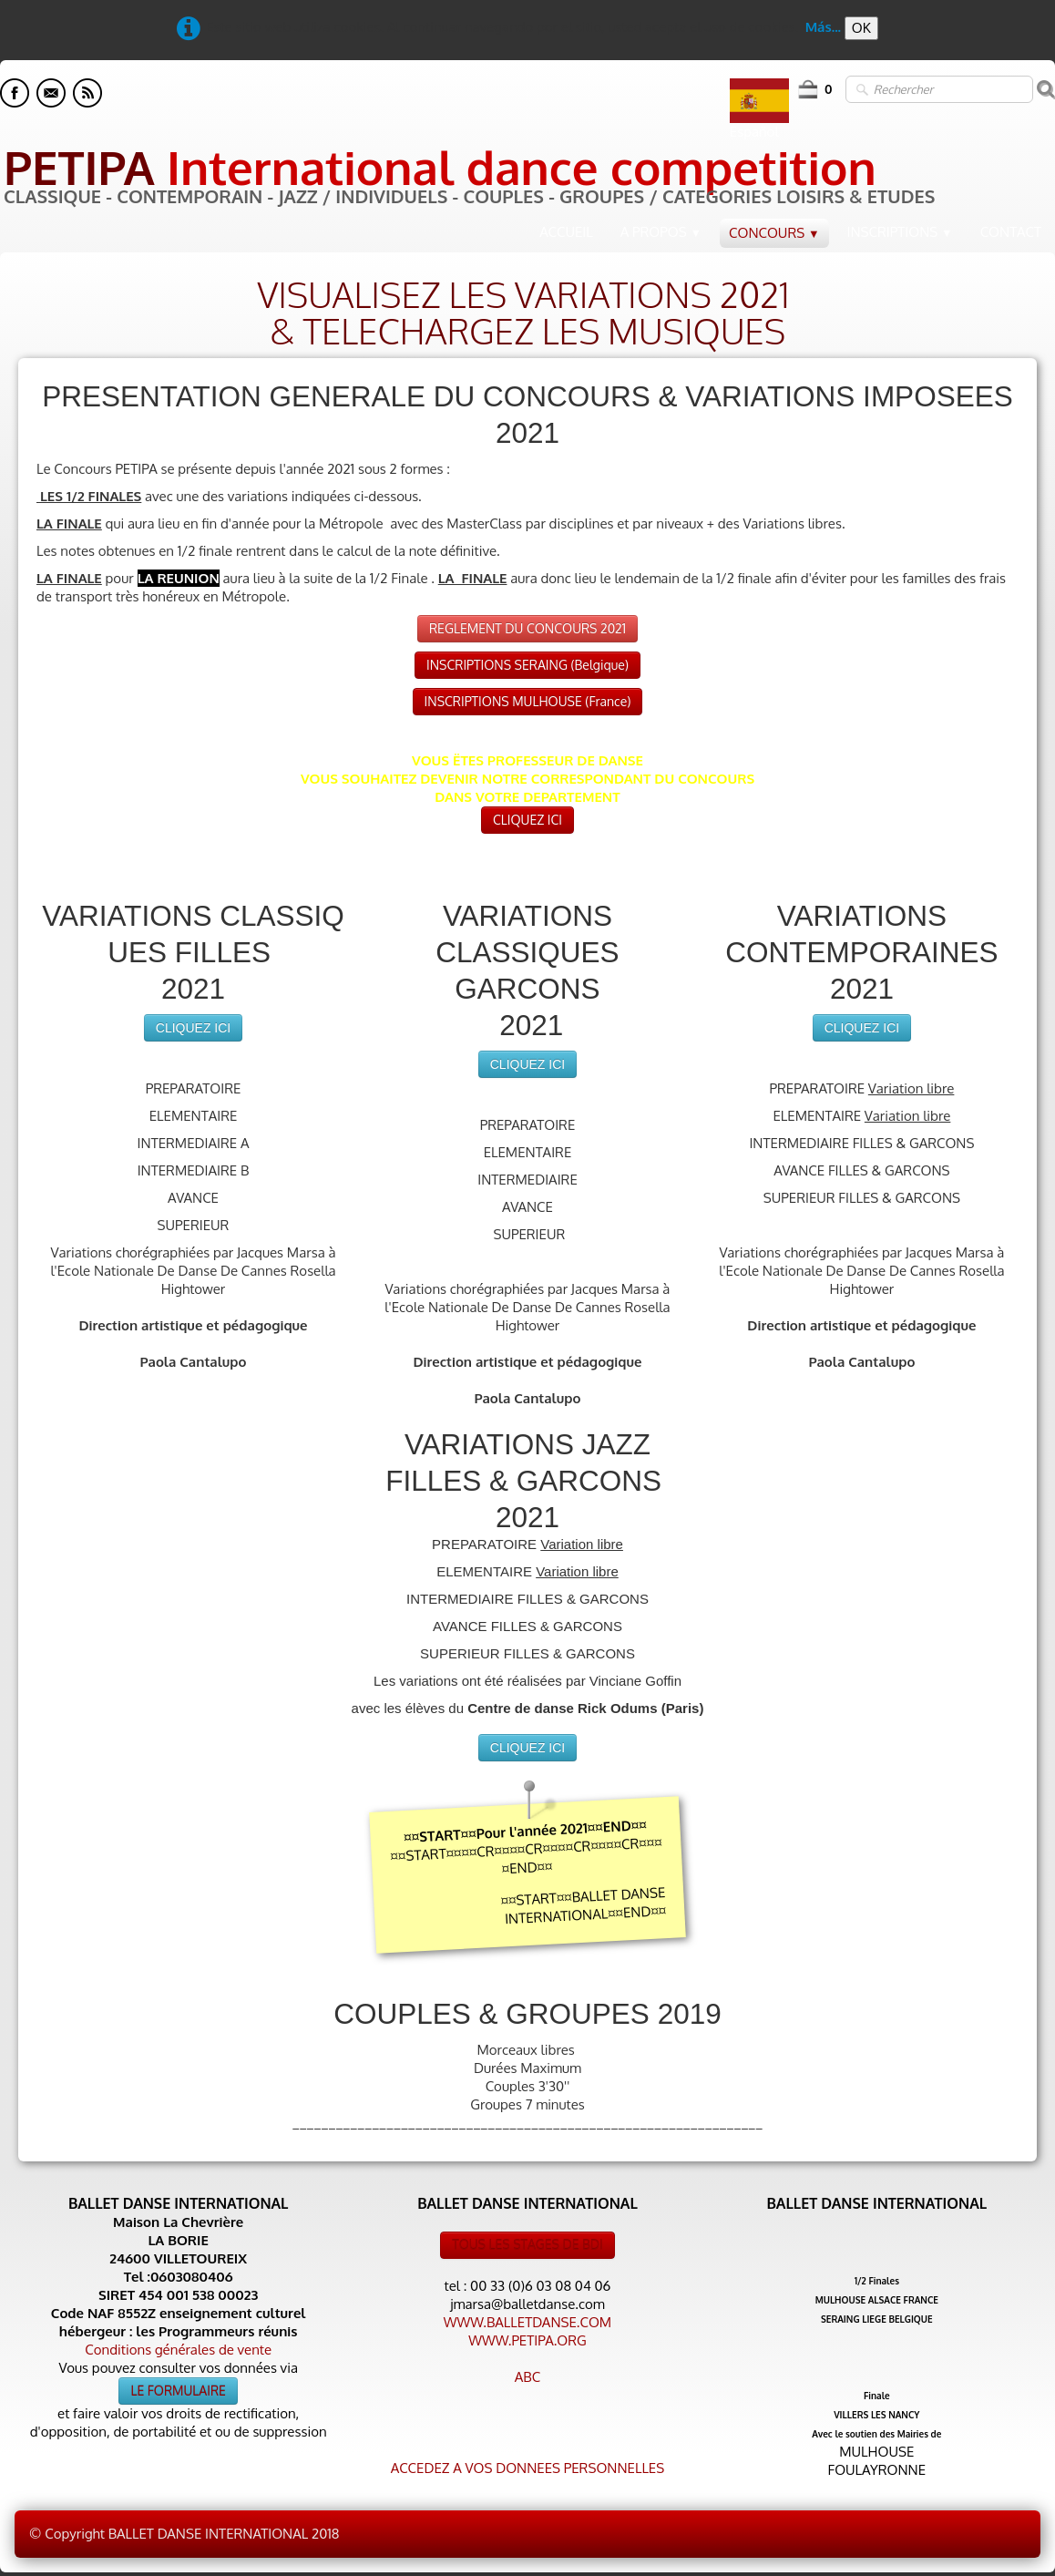 The height and width of the screenshot is (2576, 1055). Describe the element at coordinates (527, 819) in the screenshot. I see `CLIQUEZ ICI` at that location.